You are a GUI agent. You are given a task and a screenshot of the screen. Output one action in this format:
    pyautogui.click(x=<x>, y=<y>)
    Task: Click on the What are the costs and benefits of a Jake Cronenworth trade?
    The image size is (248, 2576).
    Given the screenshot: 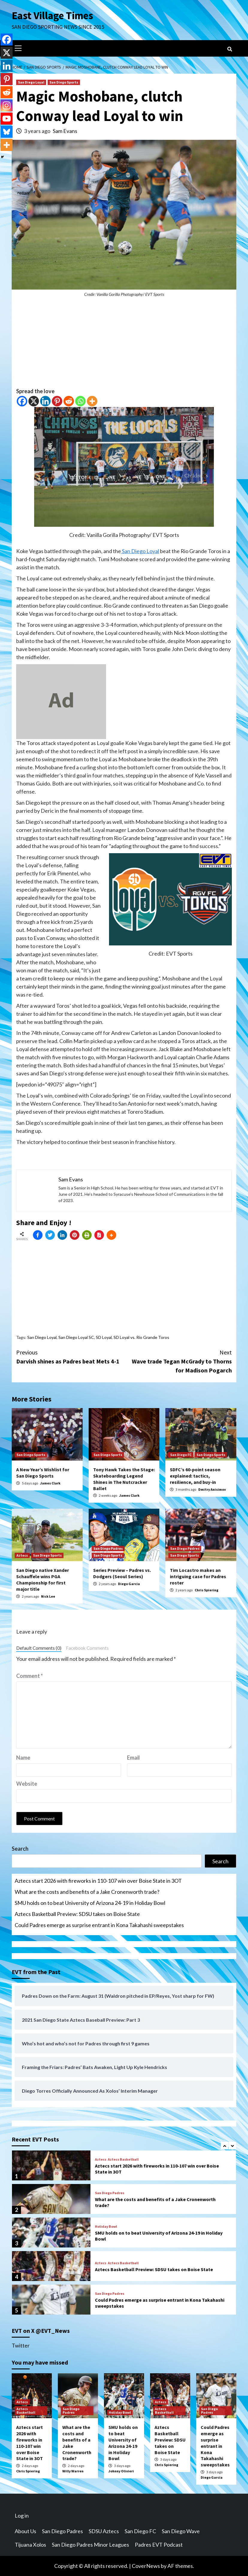 What is the action you would take?
    pyautogui.click(x=87, y=1891)
    